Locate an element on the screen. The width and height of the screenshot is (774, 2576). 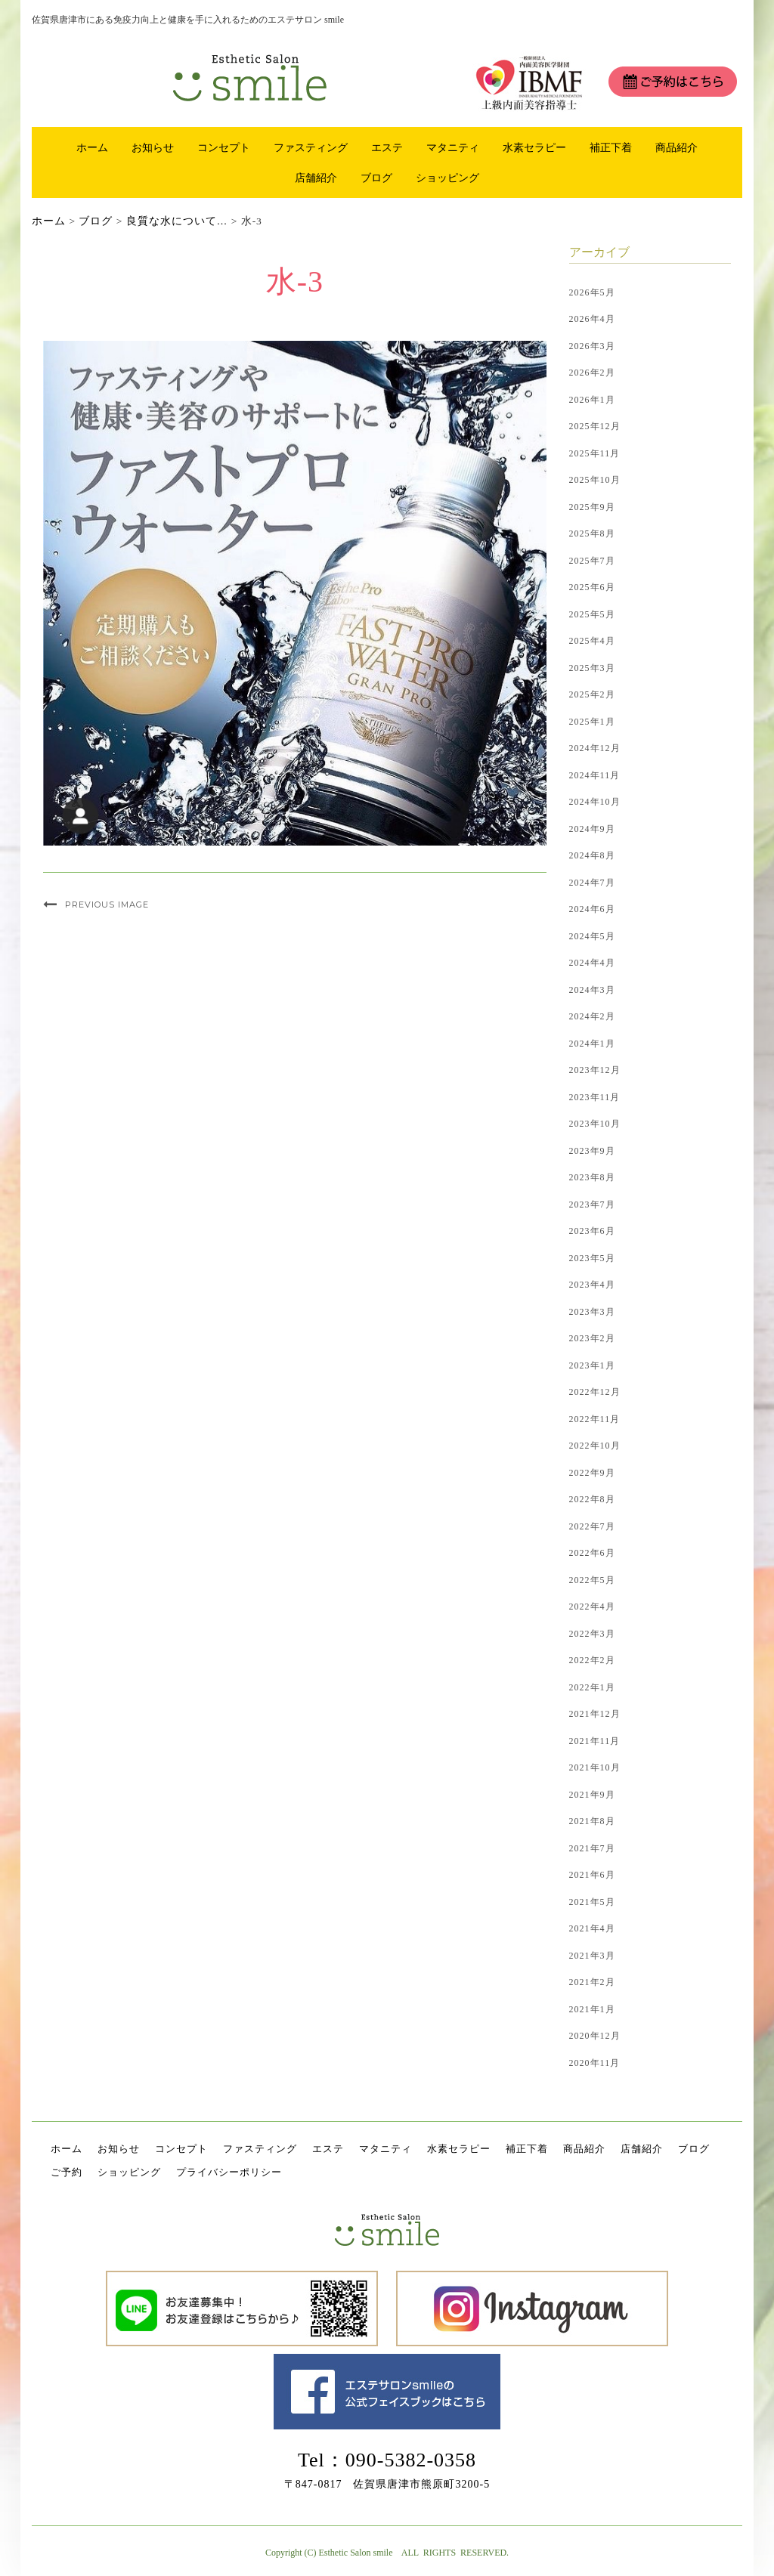
2022年2月 is located at coordinates (592, 1660).